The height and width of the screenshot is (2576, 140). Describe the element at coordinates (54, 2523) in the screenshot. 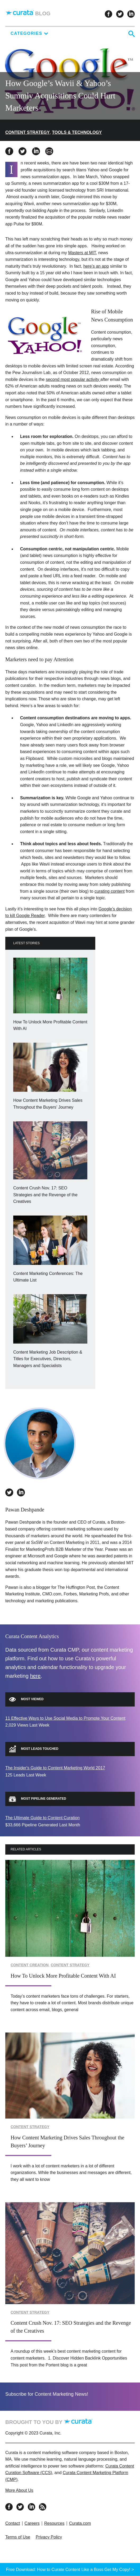

I see `Resources` at that location.